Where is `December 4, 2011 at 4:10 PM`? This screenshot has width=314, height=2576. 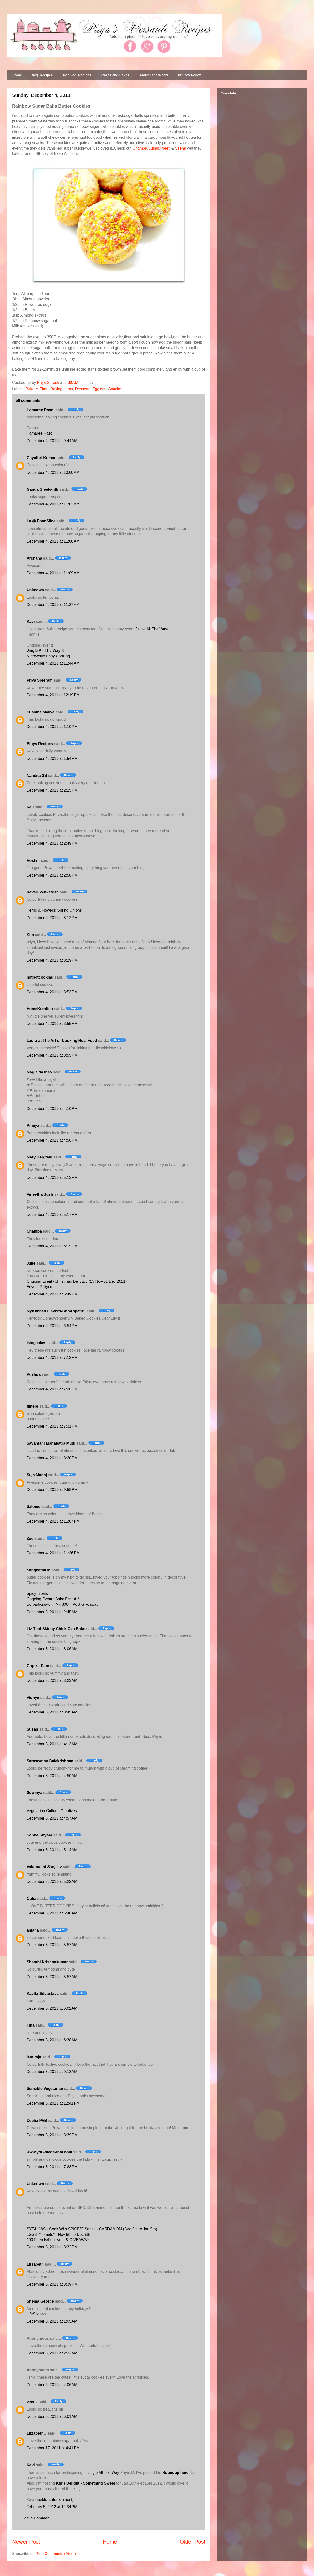 December 4, 2011 at 4:10 PM is located at coordinates (52, 1109).